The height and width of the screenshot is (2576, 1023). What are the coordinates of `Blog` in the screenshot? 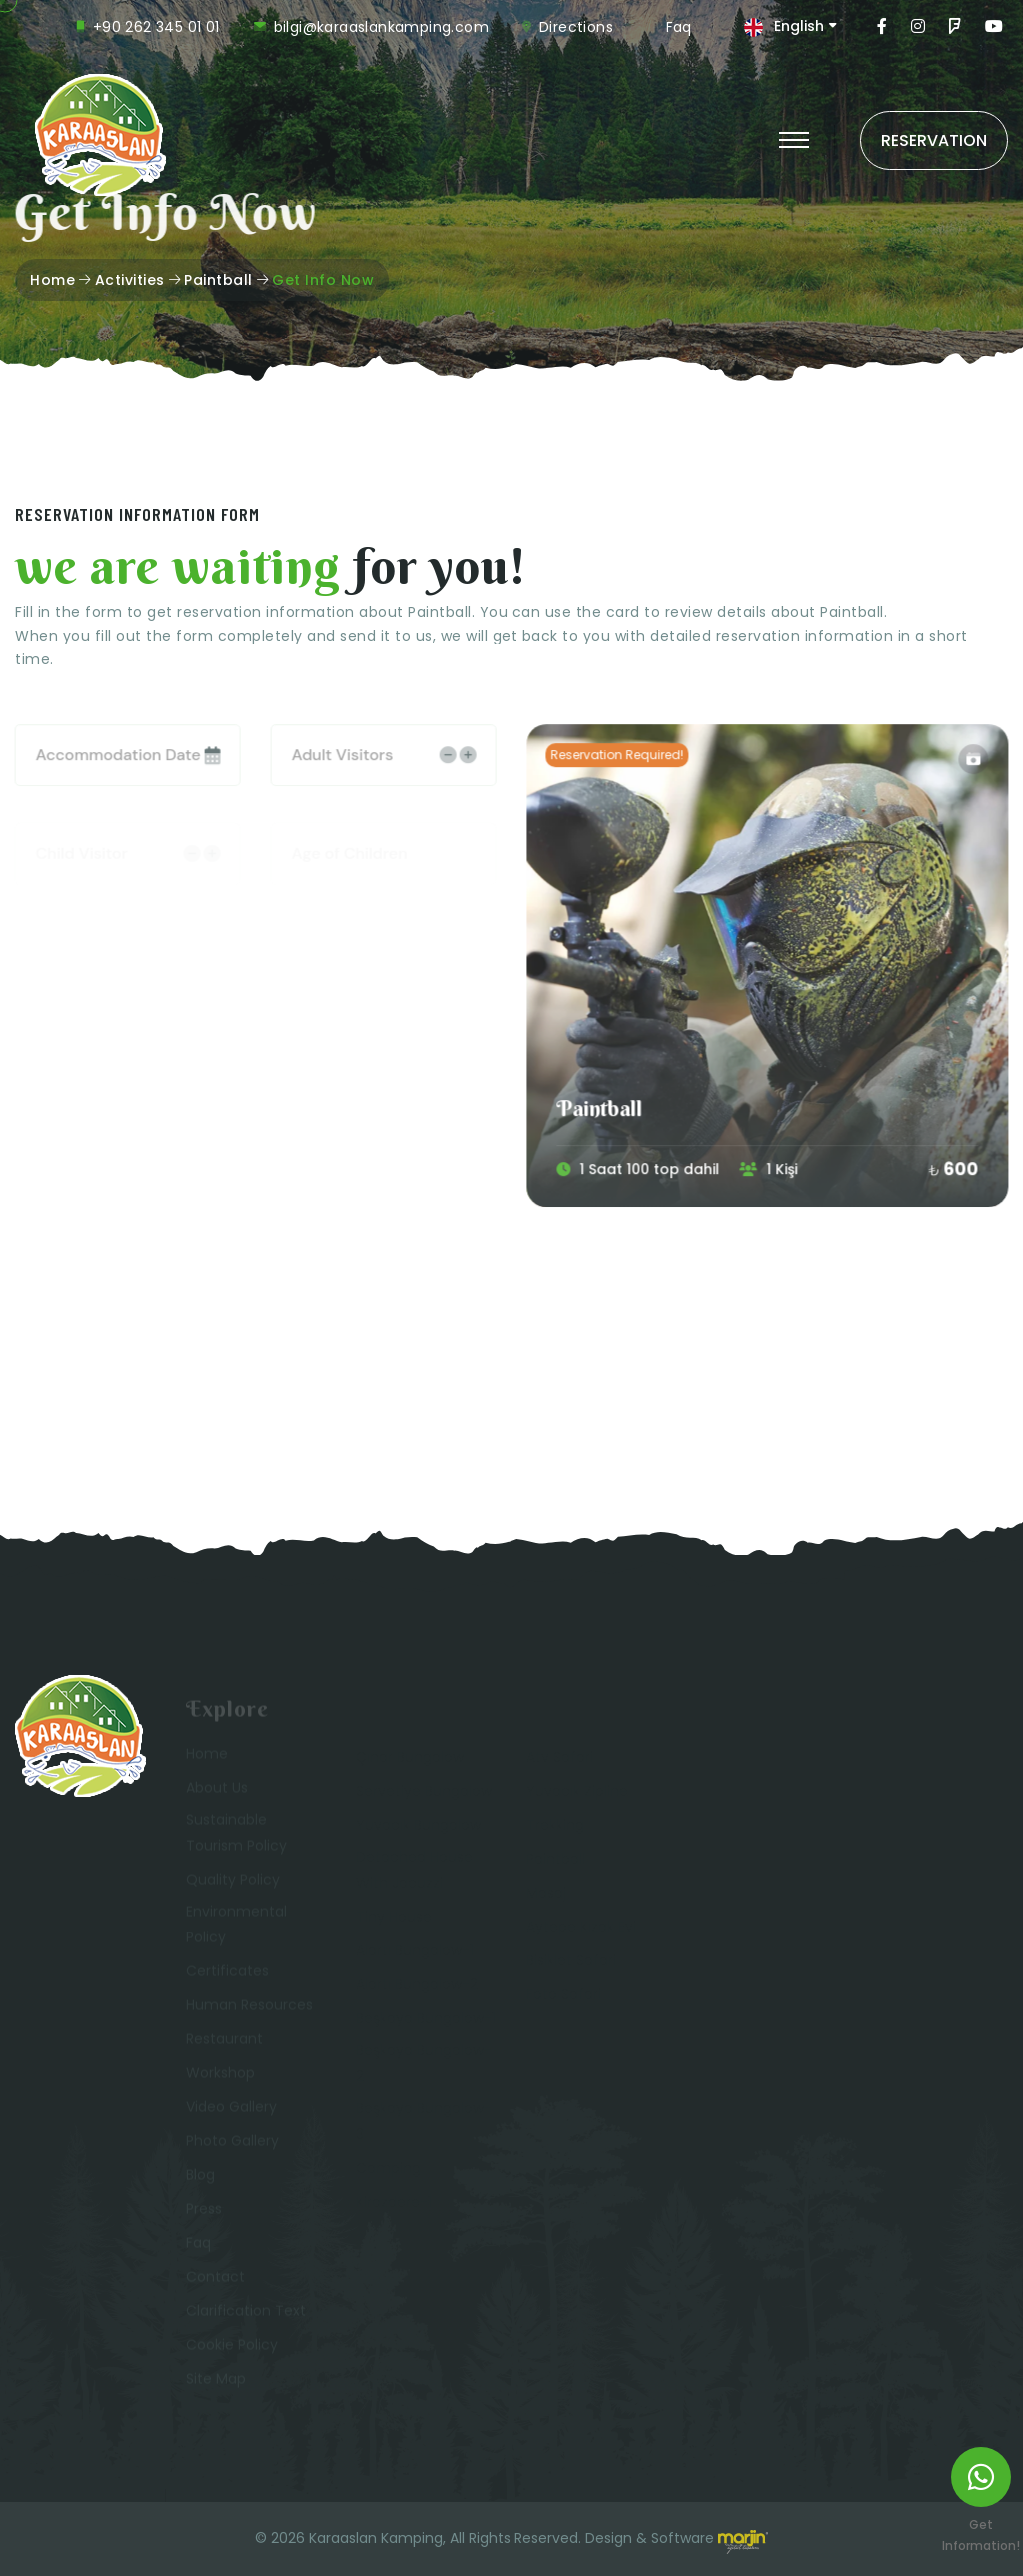 It's located at (200, 2178).